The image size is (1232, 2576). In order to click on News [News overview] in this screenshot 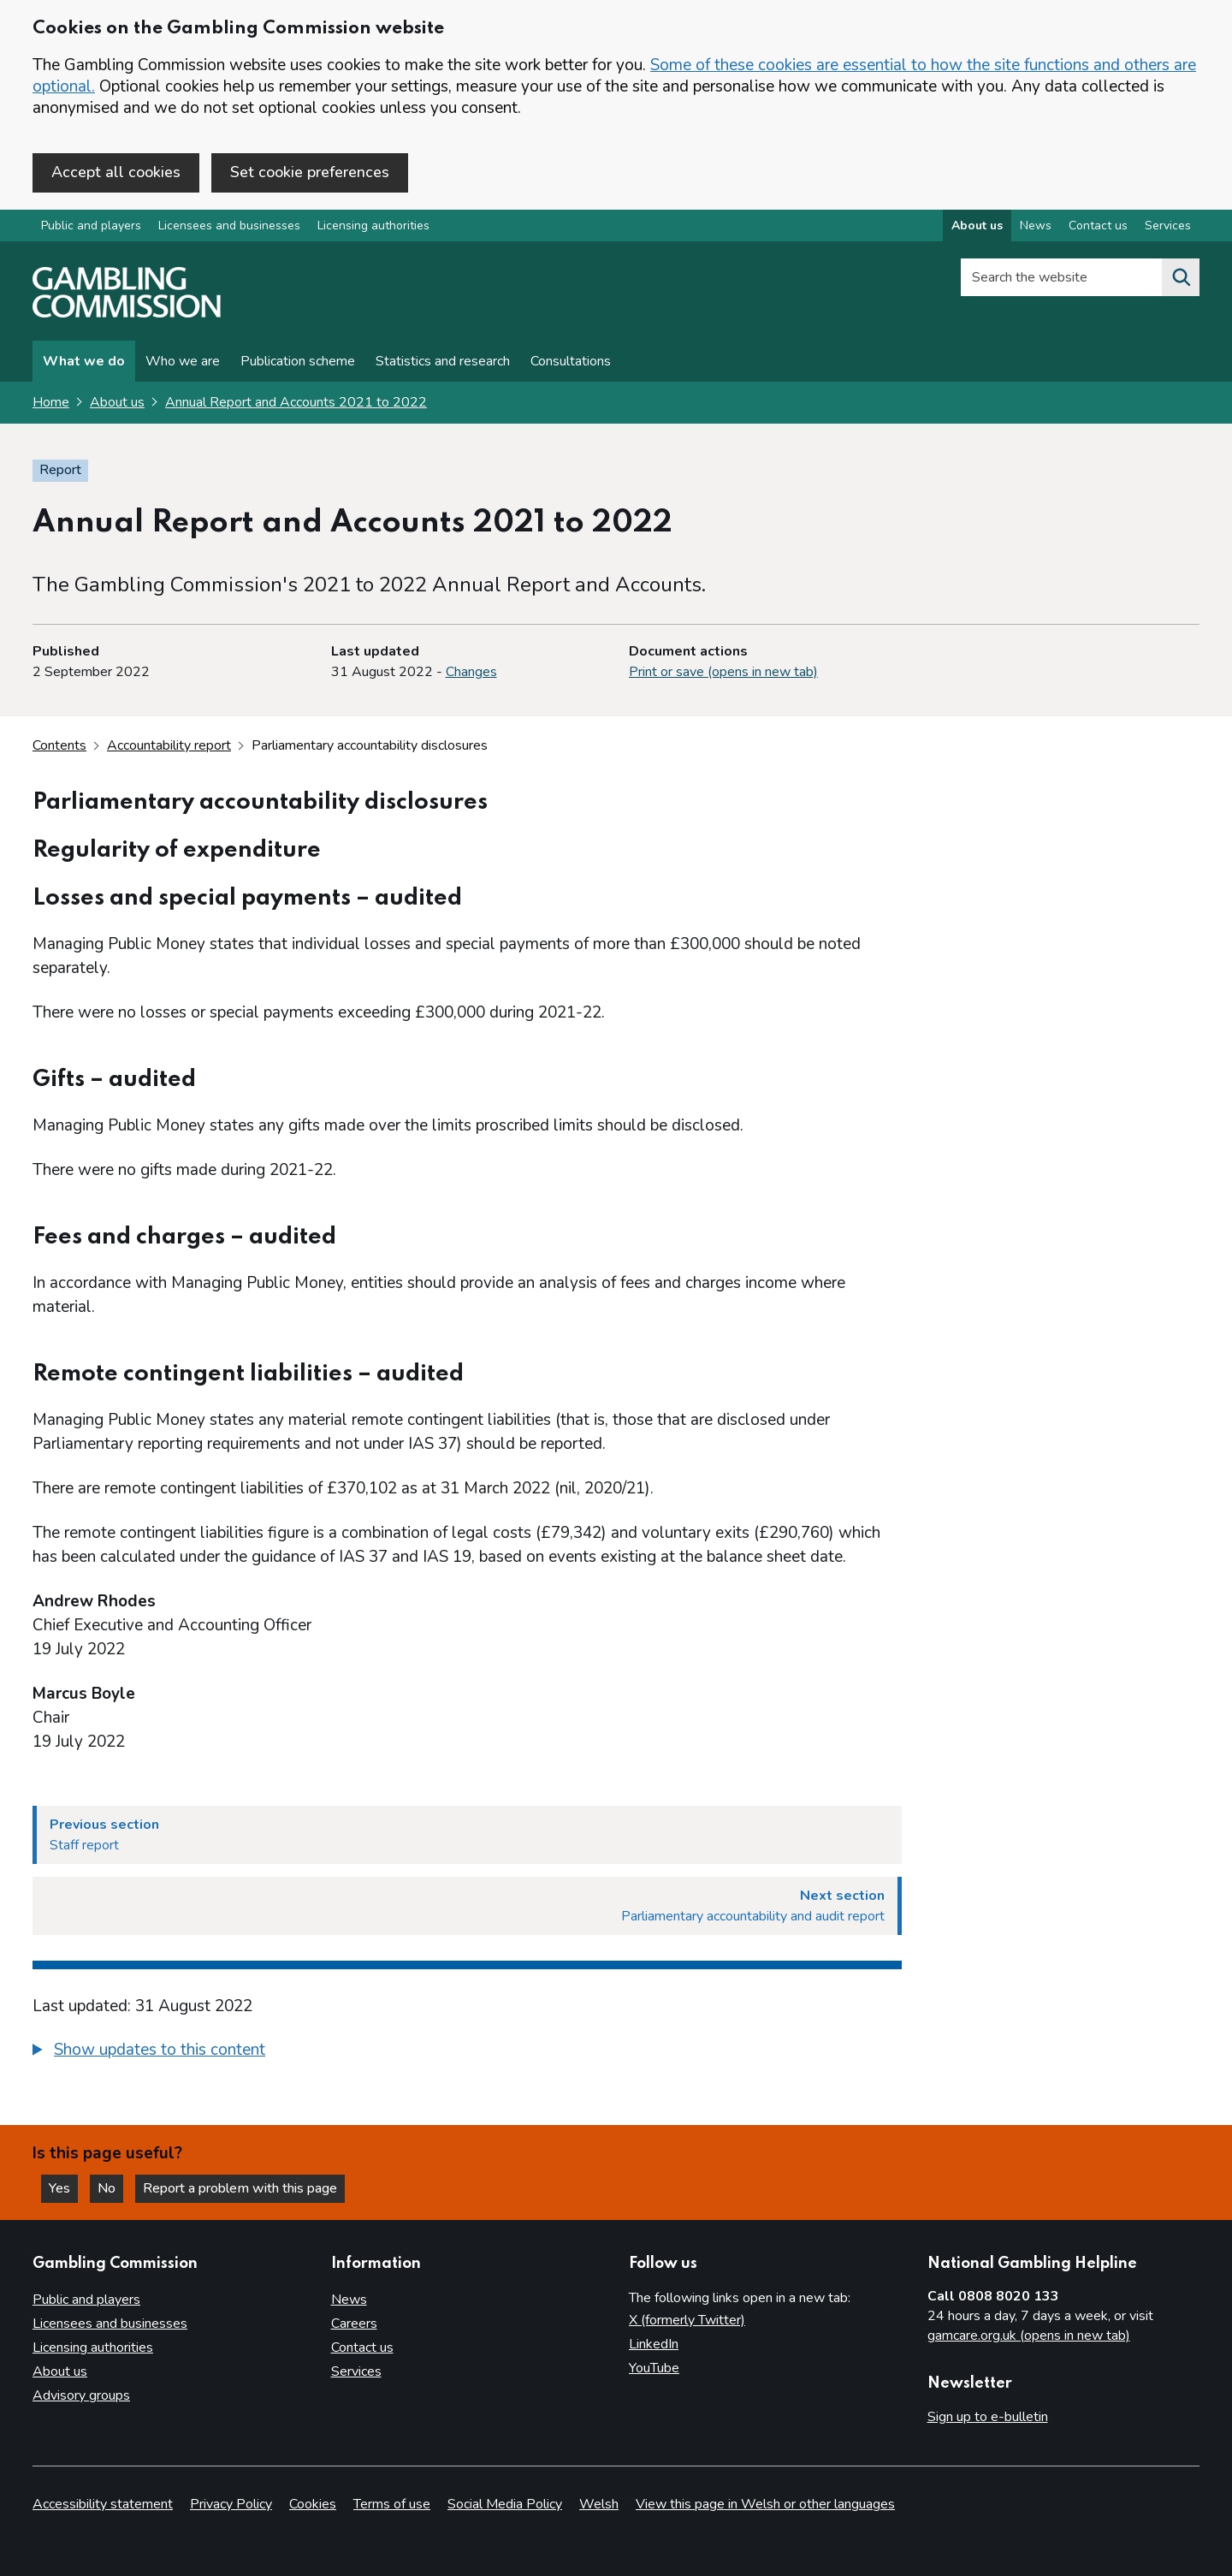, I will do `click(1035, 225)`.